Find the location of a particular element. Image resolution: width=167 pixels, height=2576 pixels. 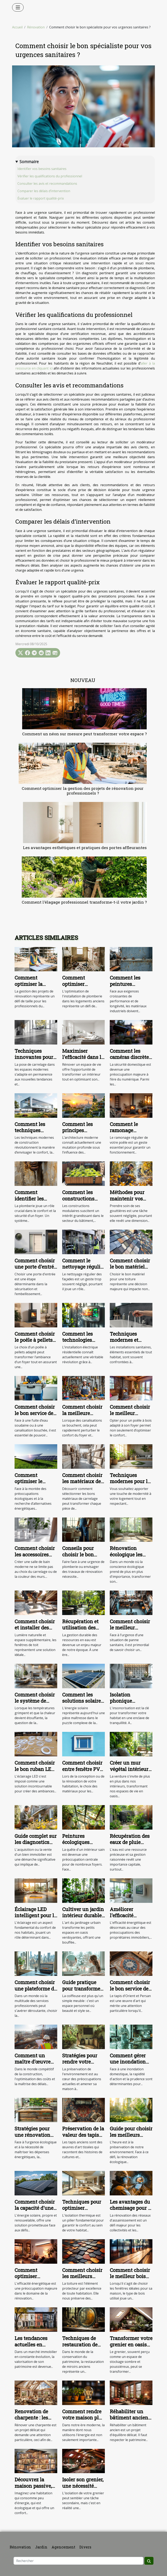

Agencement is located at coordinates (63, 2547).